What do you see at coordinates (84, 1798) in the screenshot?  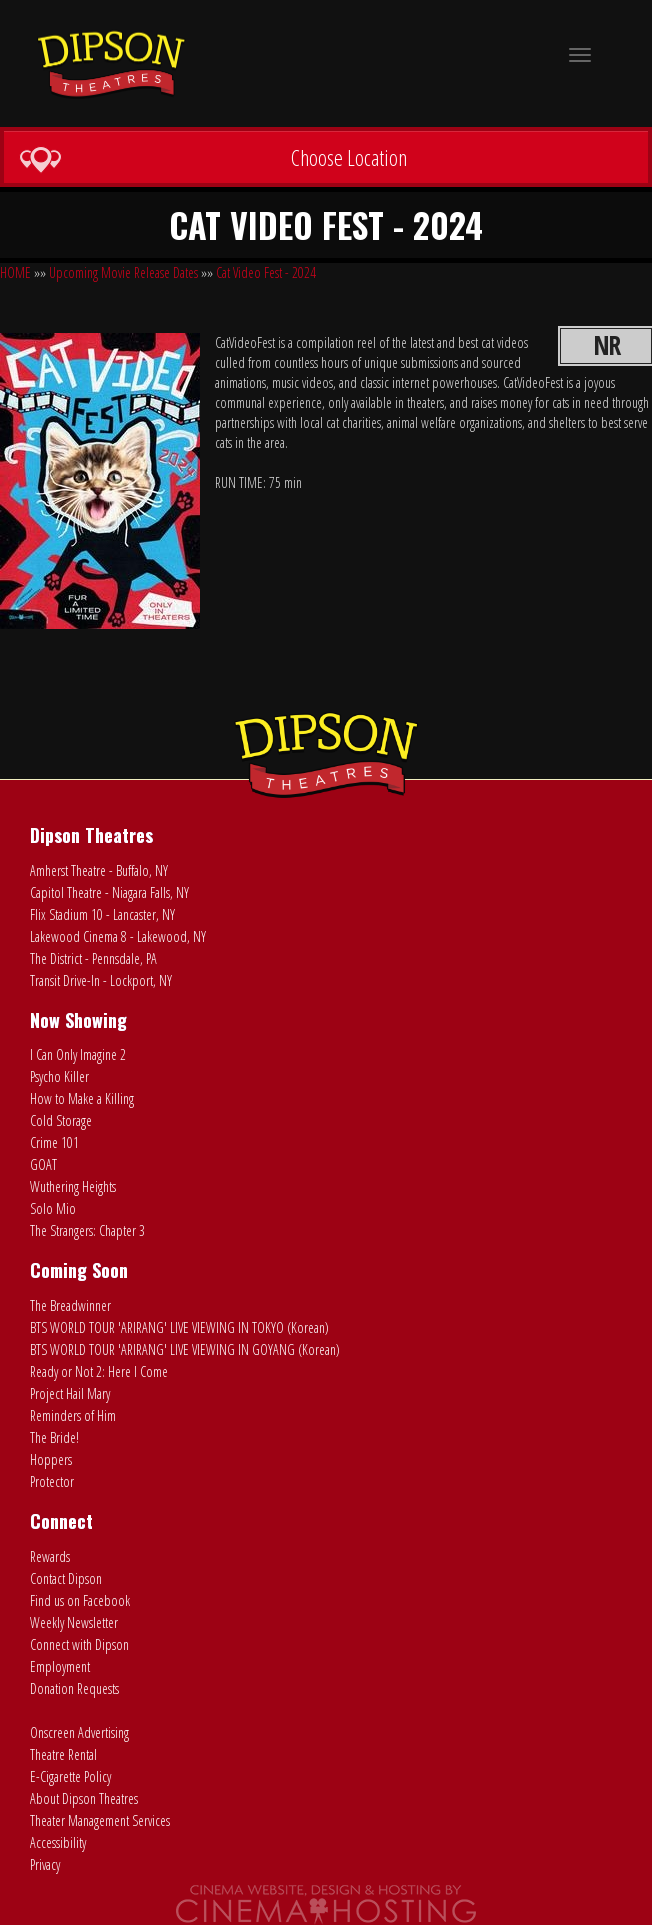 I see `About Dipson Theatres` at bounding box center [84, 1798].